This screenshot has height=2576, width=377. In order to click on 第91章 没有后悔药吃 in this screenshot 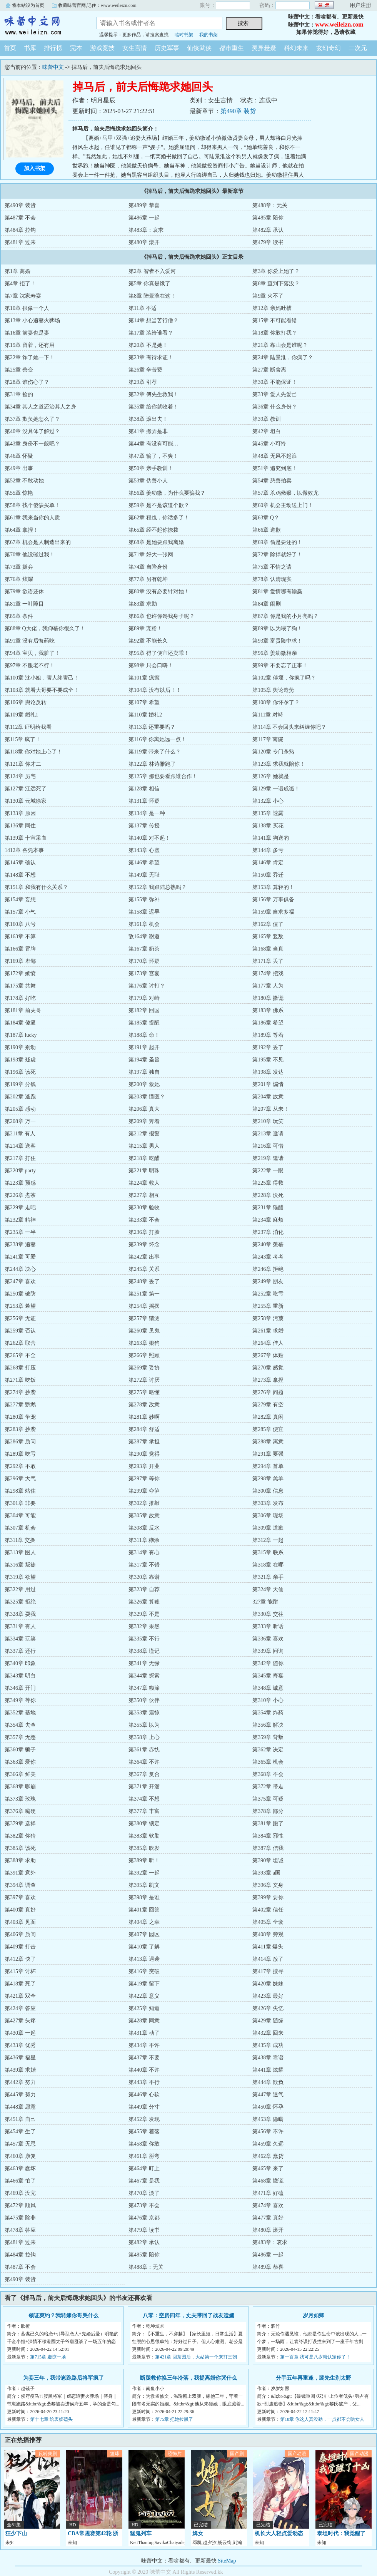, I will do `click(30, 641)`.